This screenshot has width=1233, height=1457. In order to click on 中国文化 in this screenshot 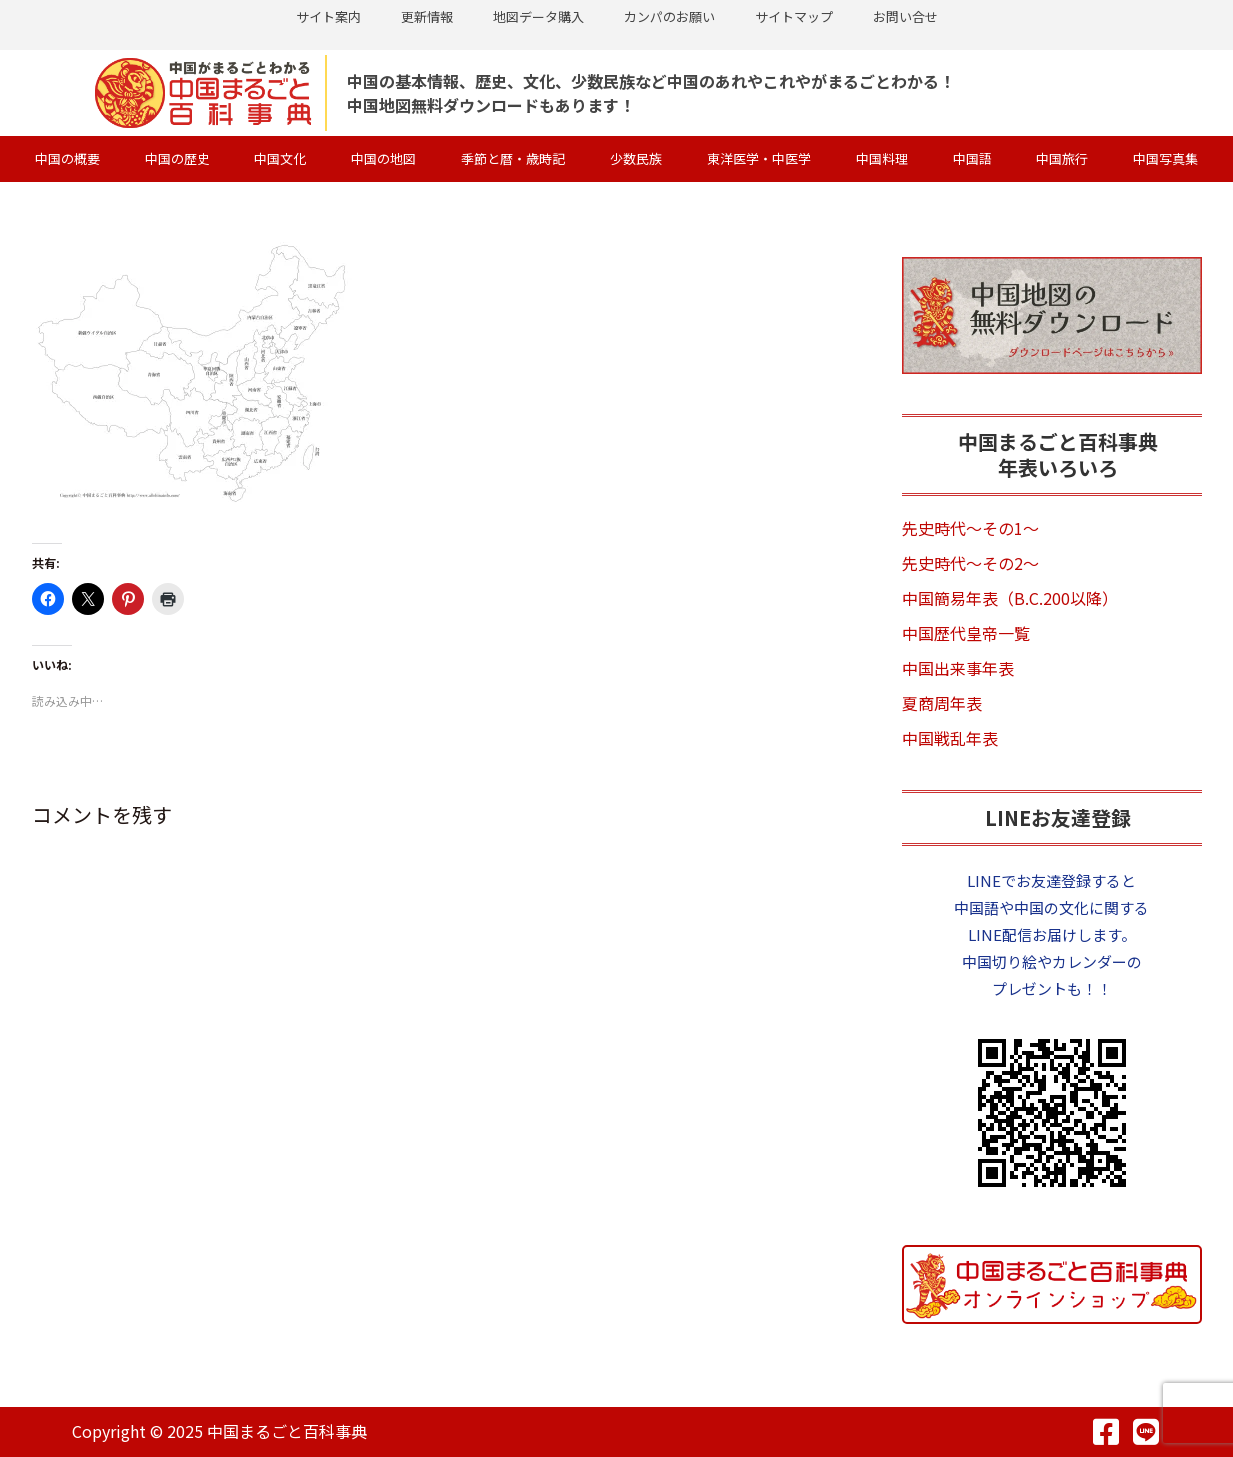, I will do `click(280, 158)`.